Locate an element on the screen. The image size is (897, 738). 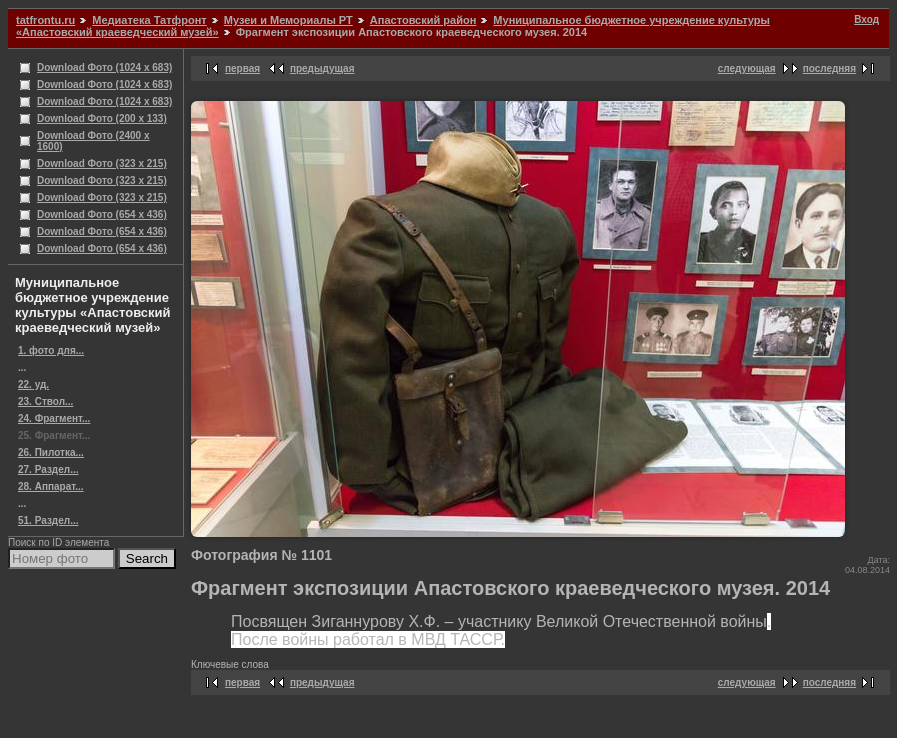
следующая is located at coordinates (747, 68).